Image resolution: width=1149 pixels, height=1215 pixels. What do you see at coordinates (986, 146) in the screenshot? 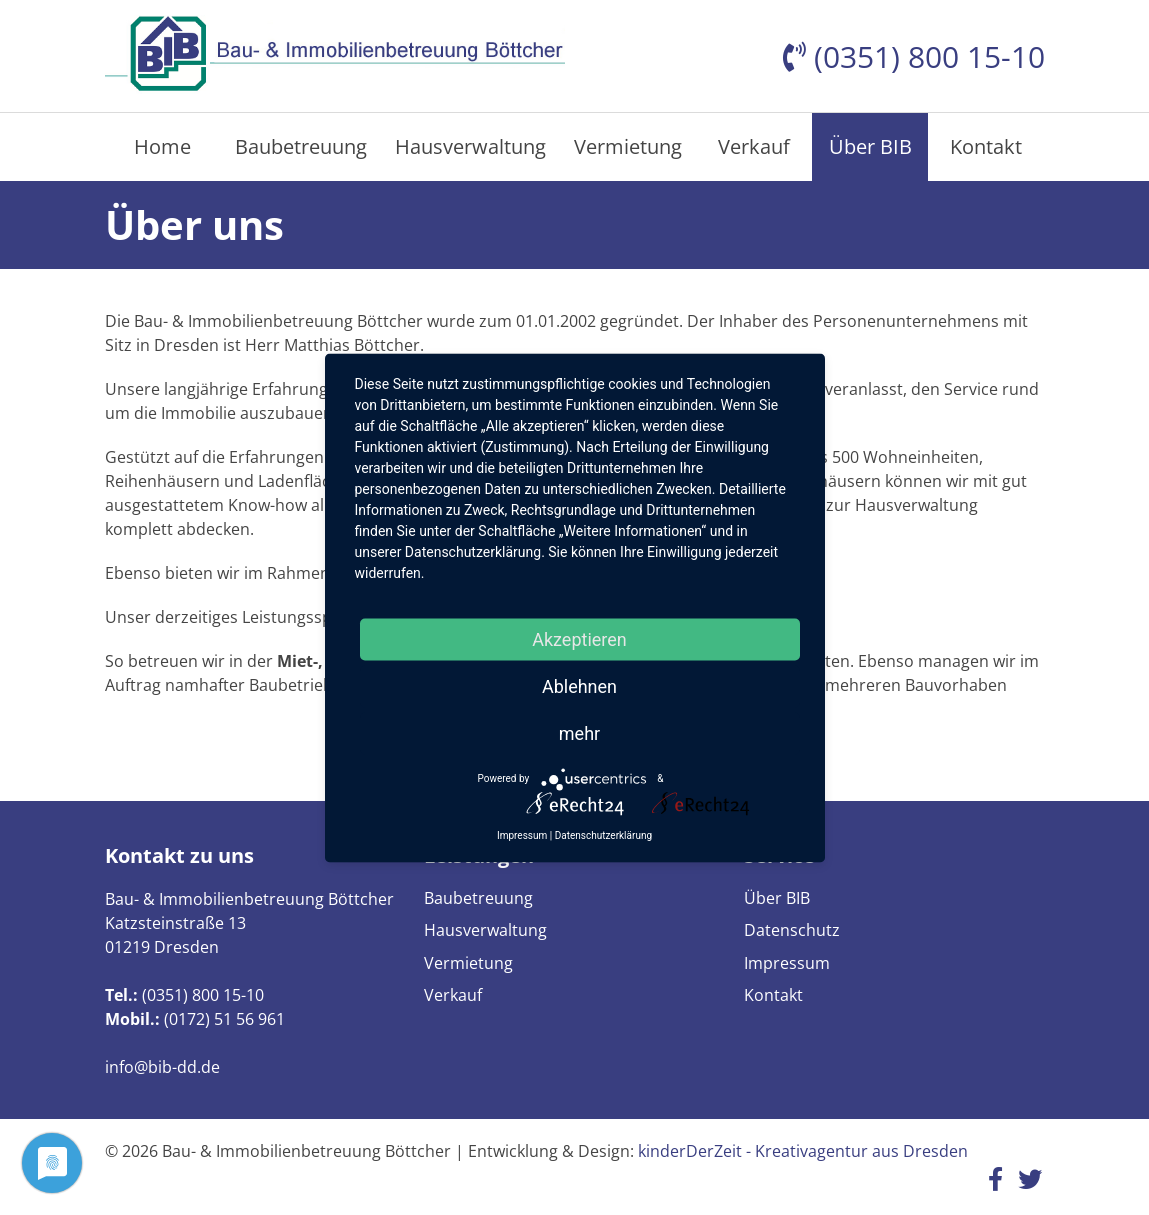
I see `Kontakt` at bounding box center [986, 146].